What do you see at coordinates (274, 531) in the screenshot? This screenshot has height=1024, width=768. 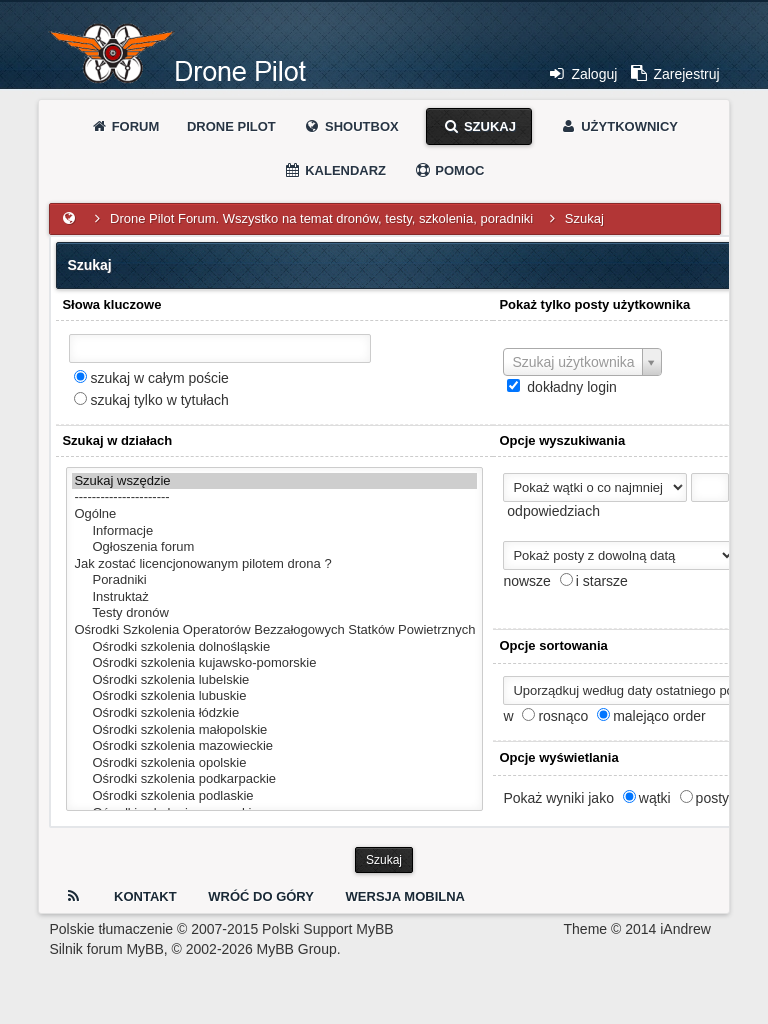 I see `Informacje` at bounding box center [274, 531].